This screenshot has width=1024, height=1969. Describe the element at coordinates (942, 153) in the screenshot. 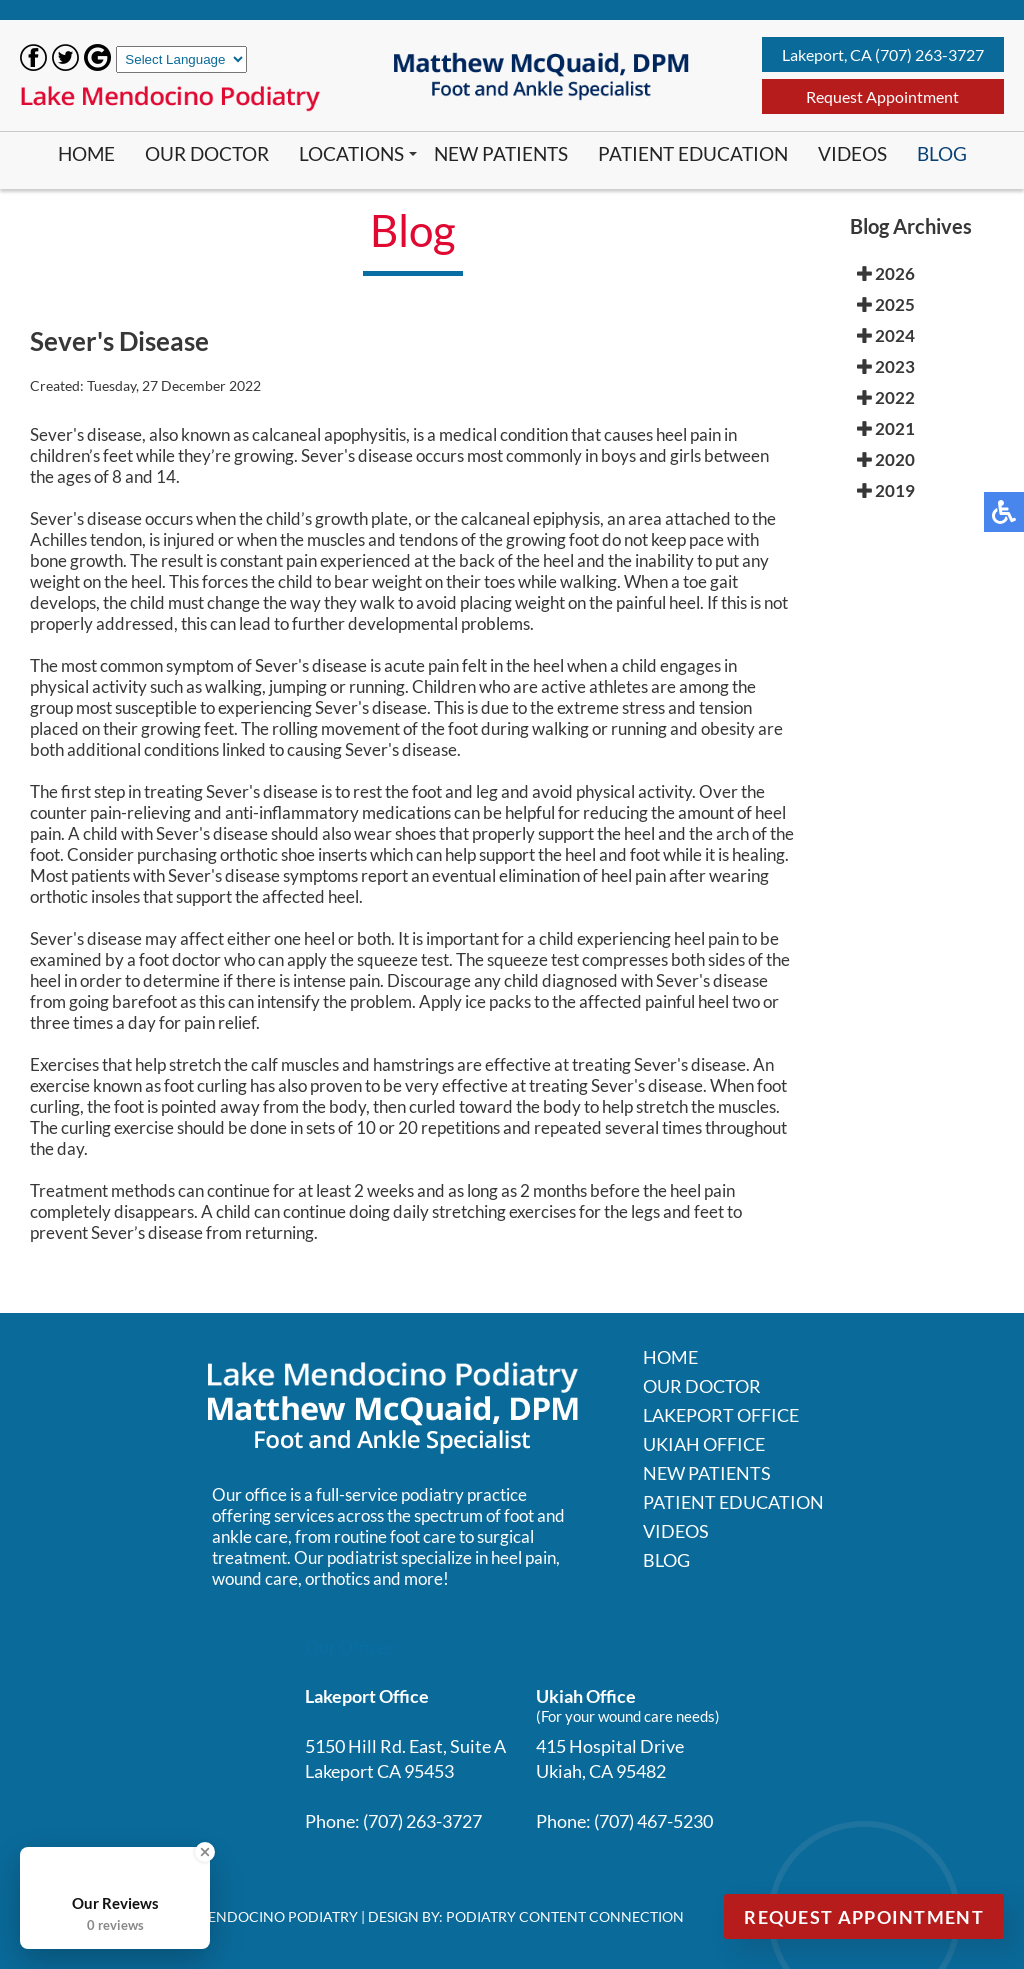

I see `Blog` at that location.